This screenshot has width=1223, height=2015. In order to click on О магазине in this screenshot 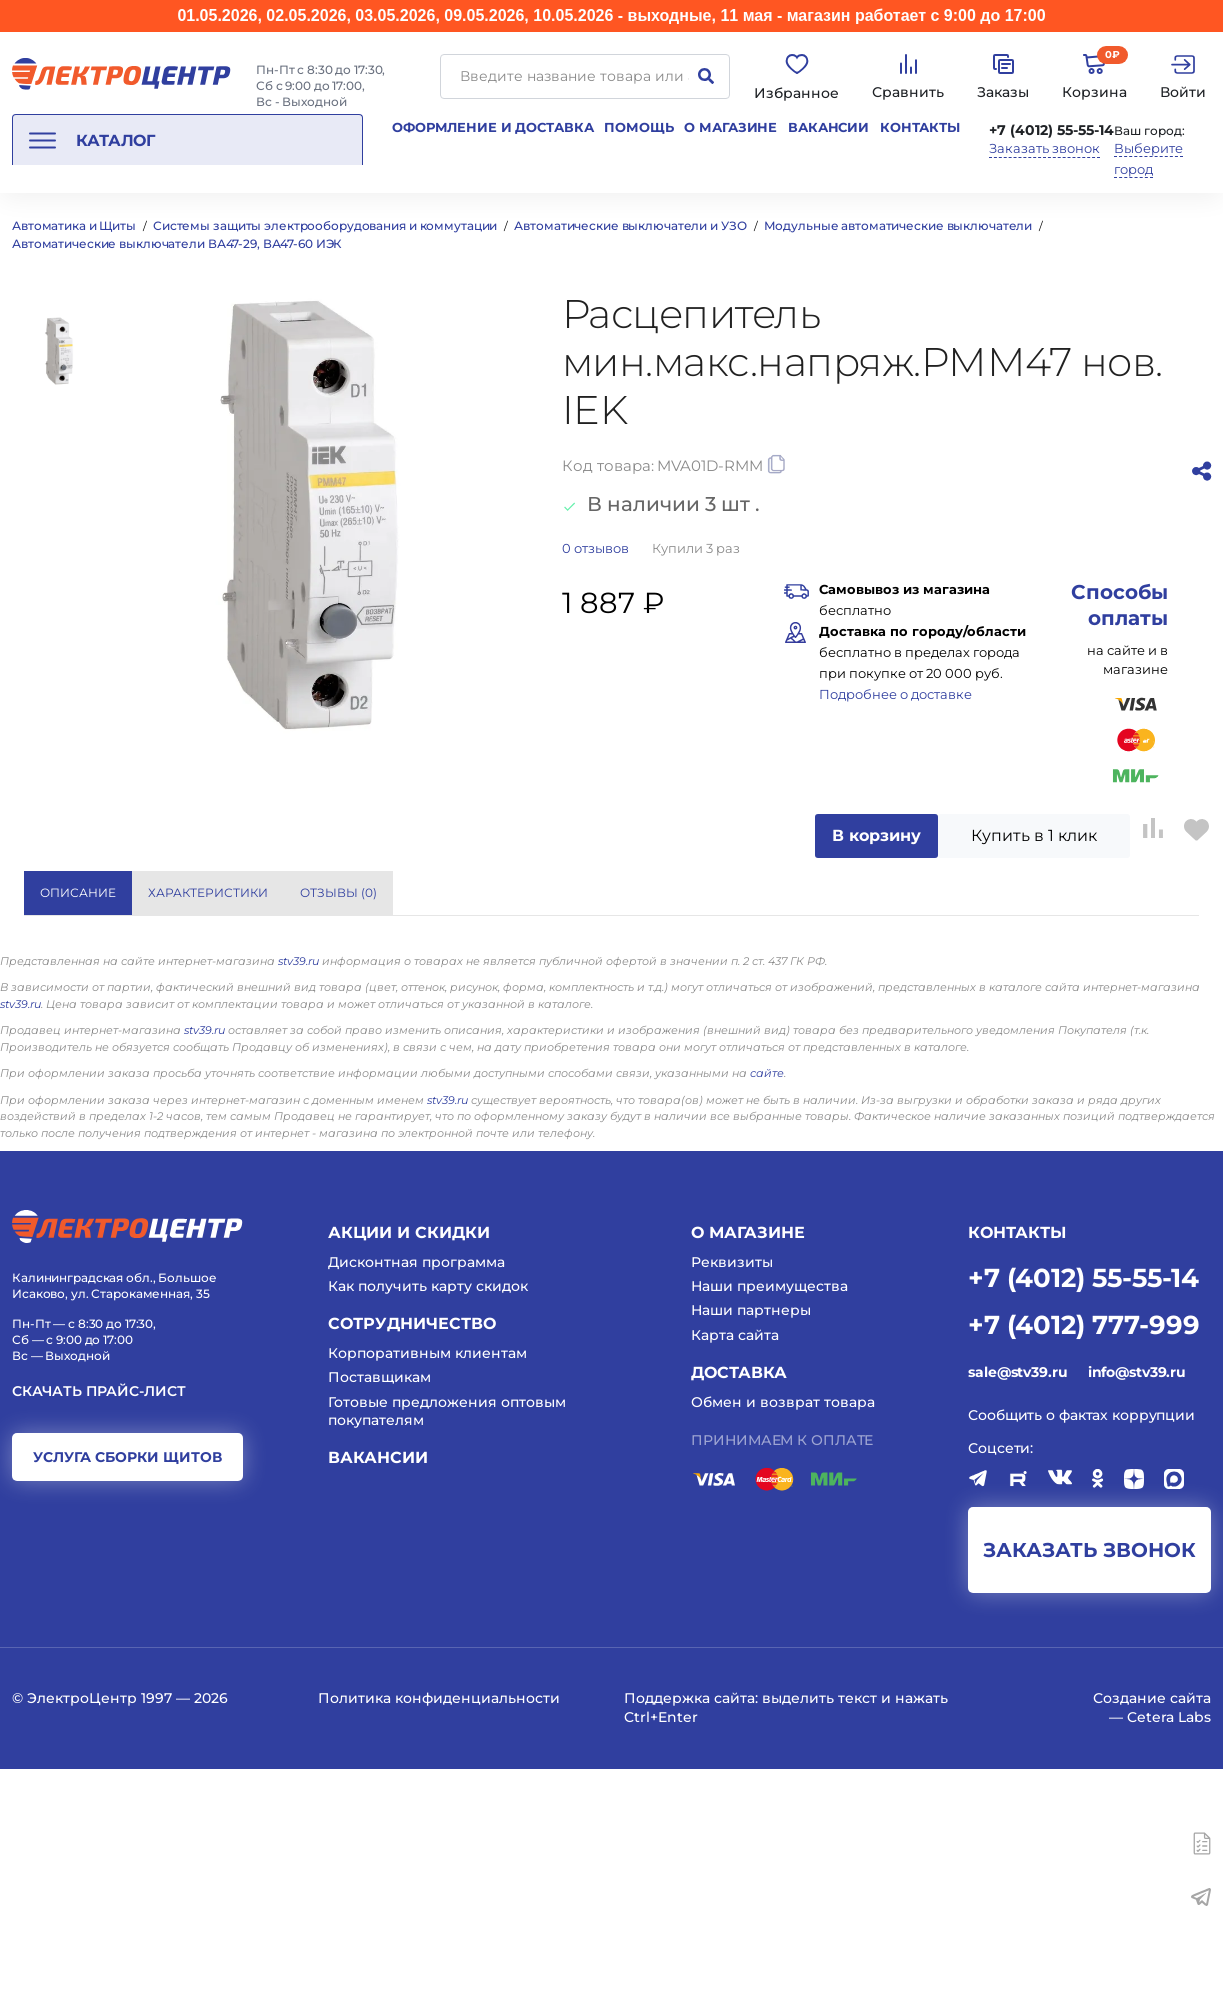, I will do `click(730, 127)`.